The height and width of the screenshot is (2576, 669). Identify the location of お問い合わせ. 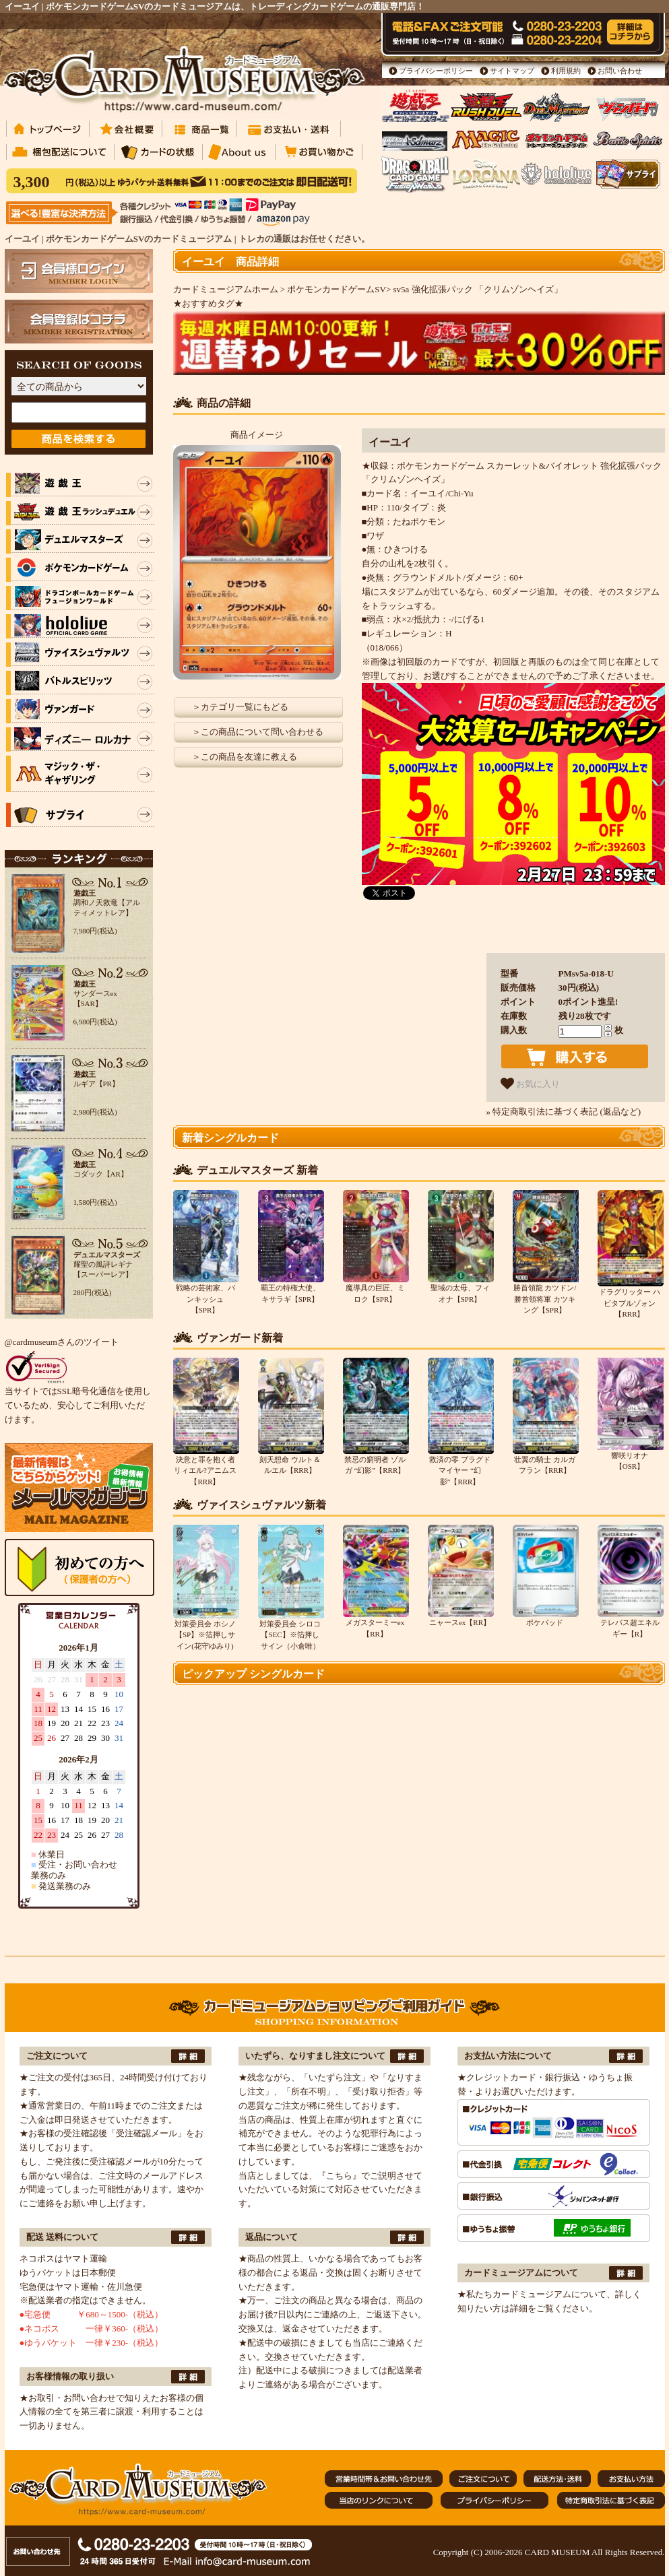
(620, 71).